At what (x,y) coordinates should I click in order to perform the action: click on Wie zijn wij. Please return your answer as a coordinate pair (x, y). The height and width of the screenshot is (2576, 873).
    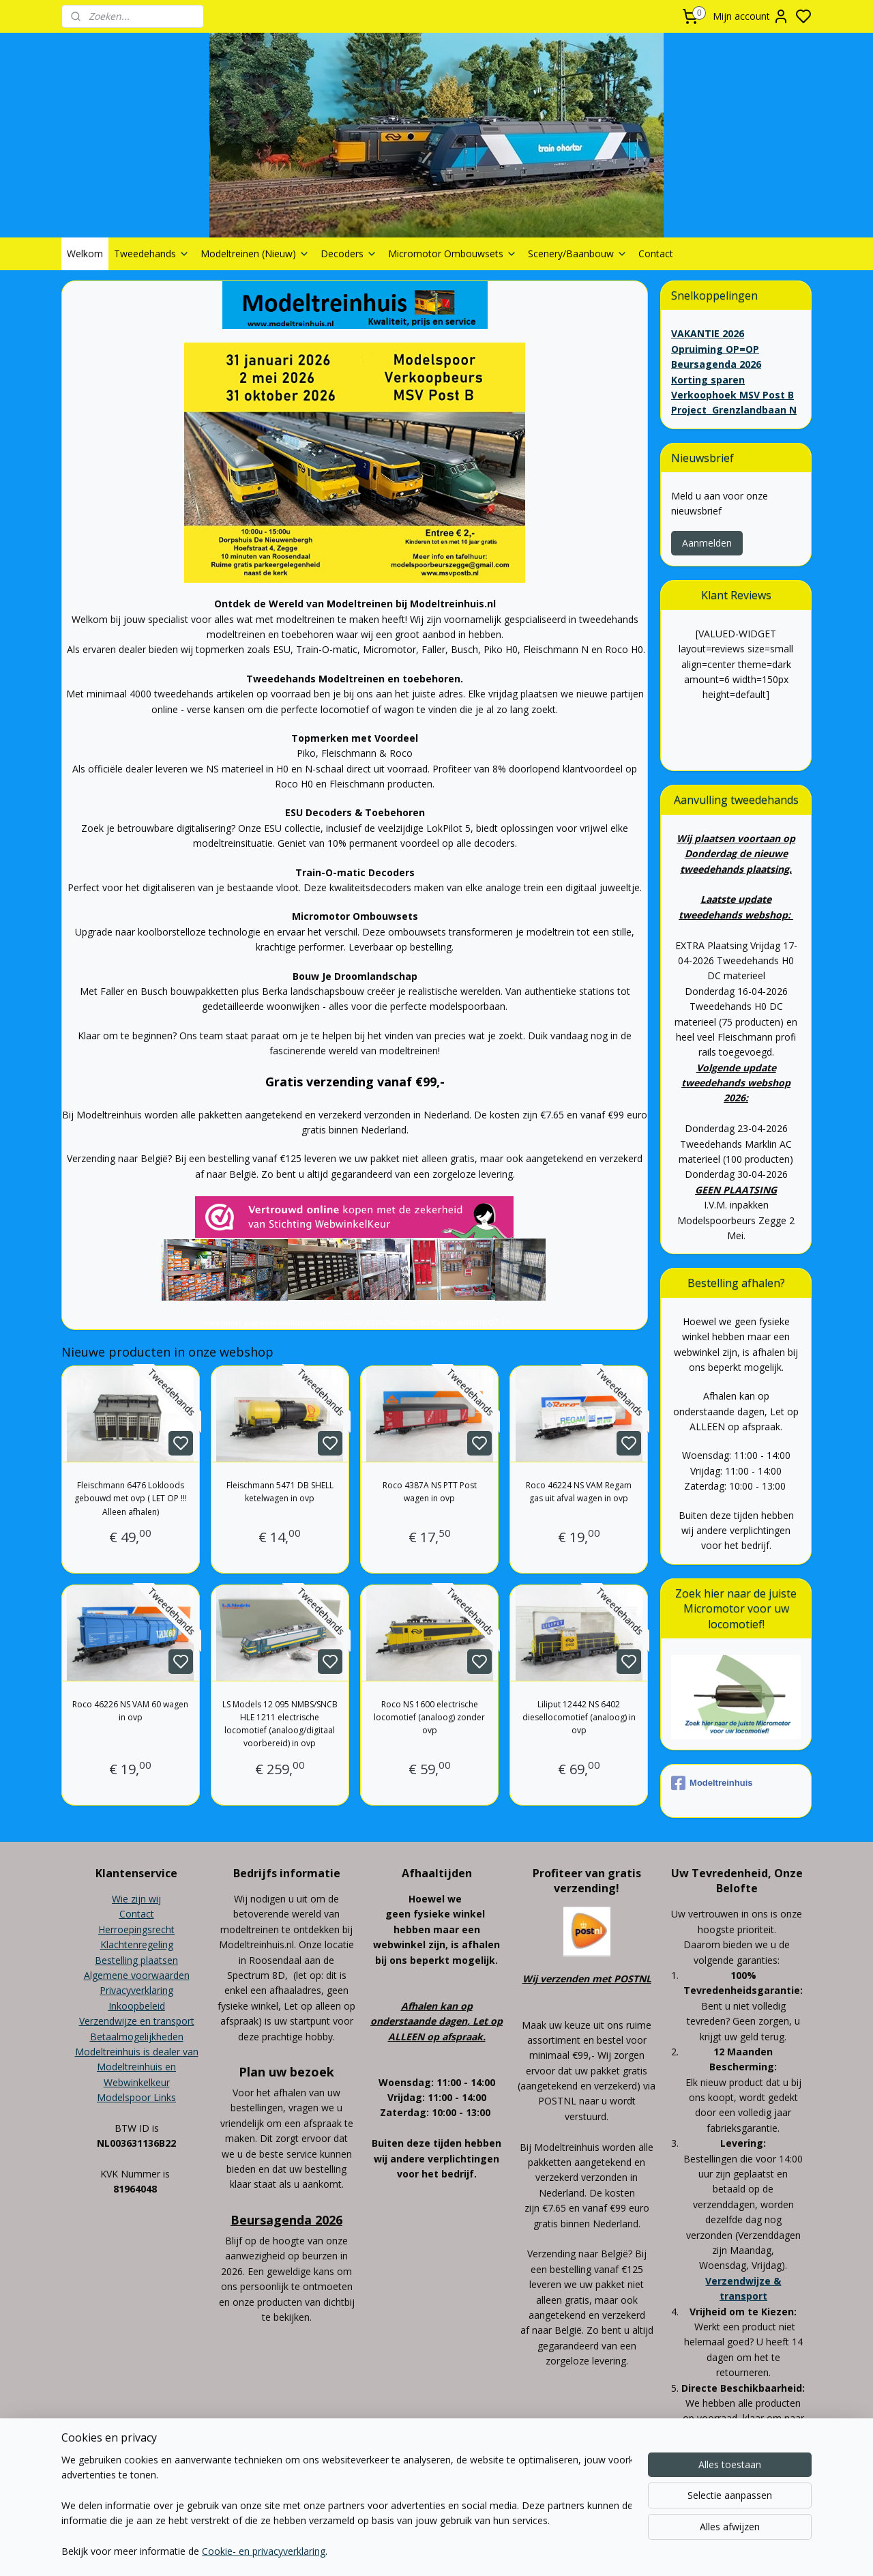
    Looking at the image, I should click on (136, 1898).